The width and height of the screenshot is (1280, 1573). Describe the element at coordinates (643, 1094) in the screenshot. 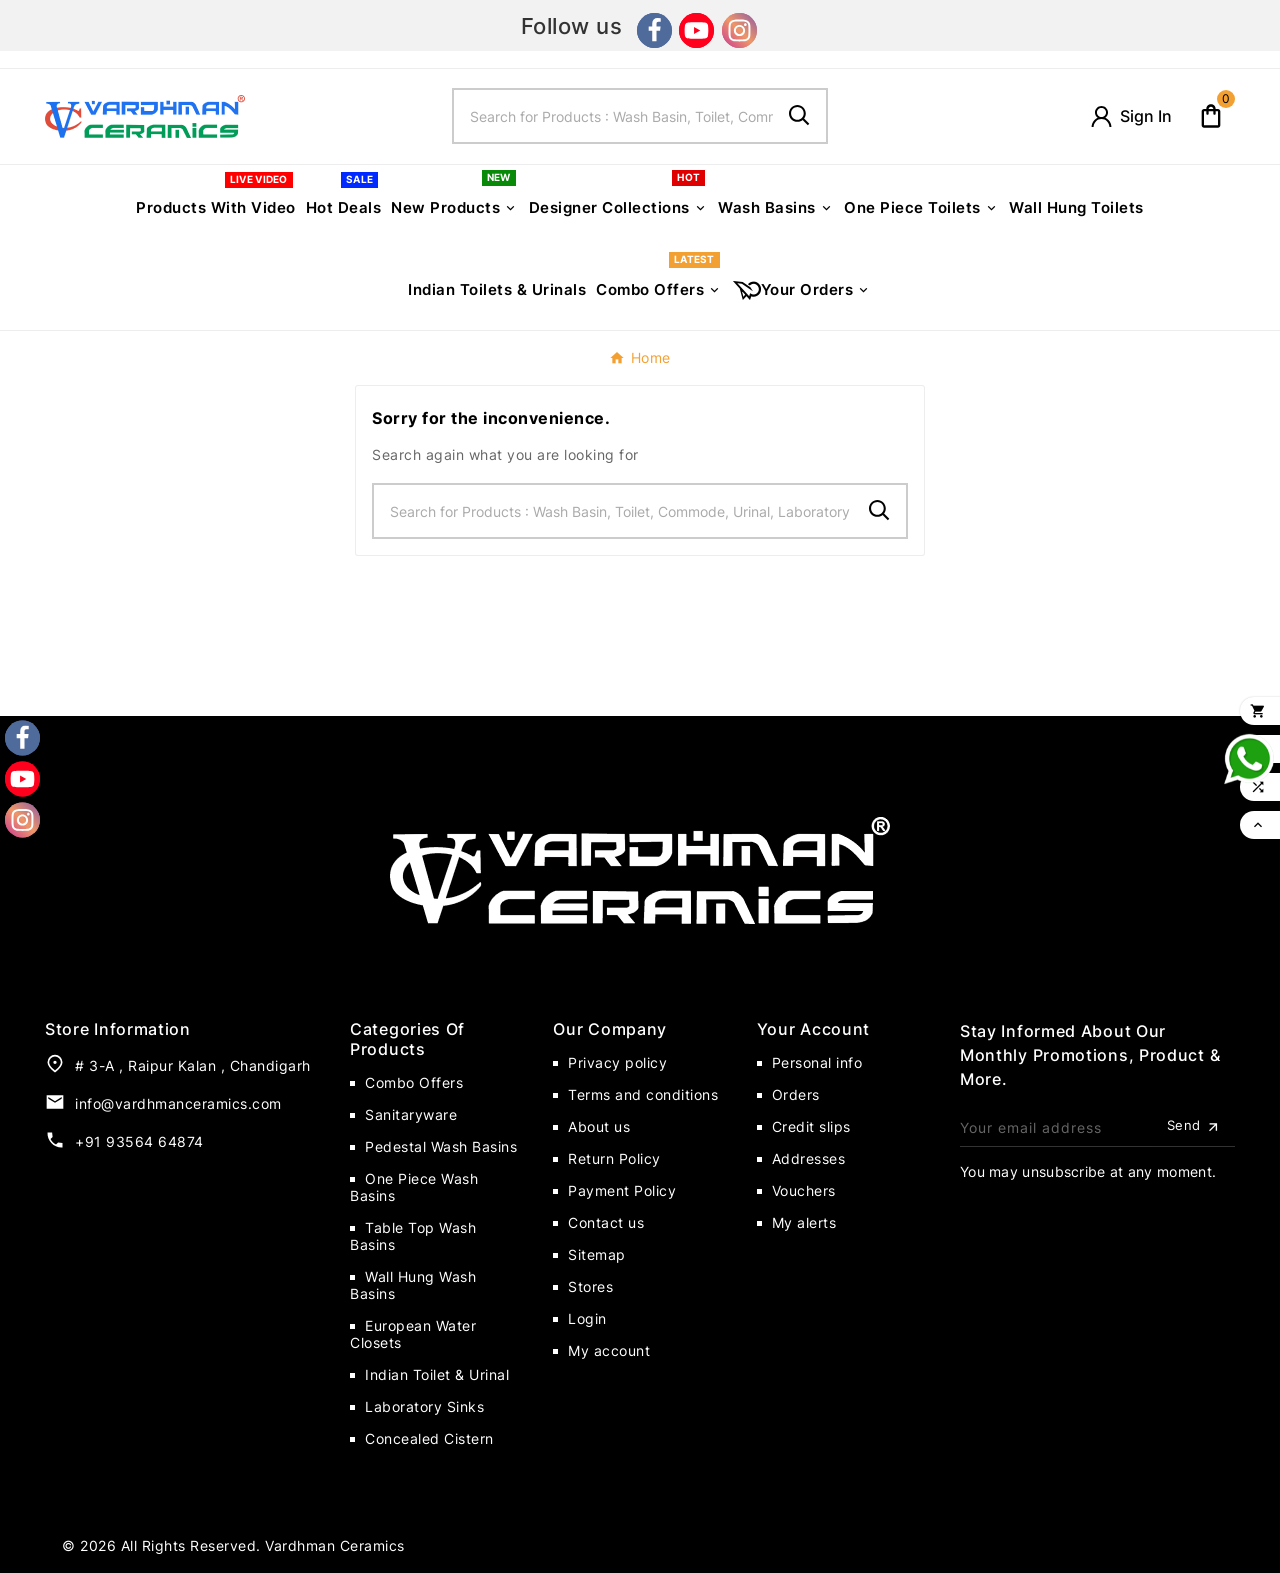

I see `Terms and conditions` at that location.